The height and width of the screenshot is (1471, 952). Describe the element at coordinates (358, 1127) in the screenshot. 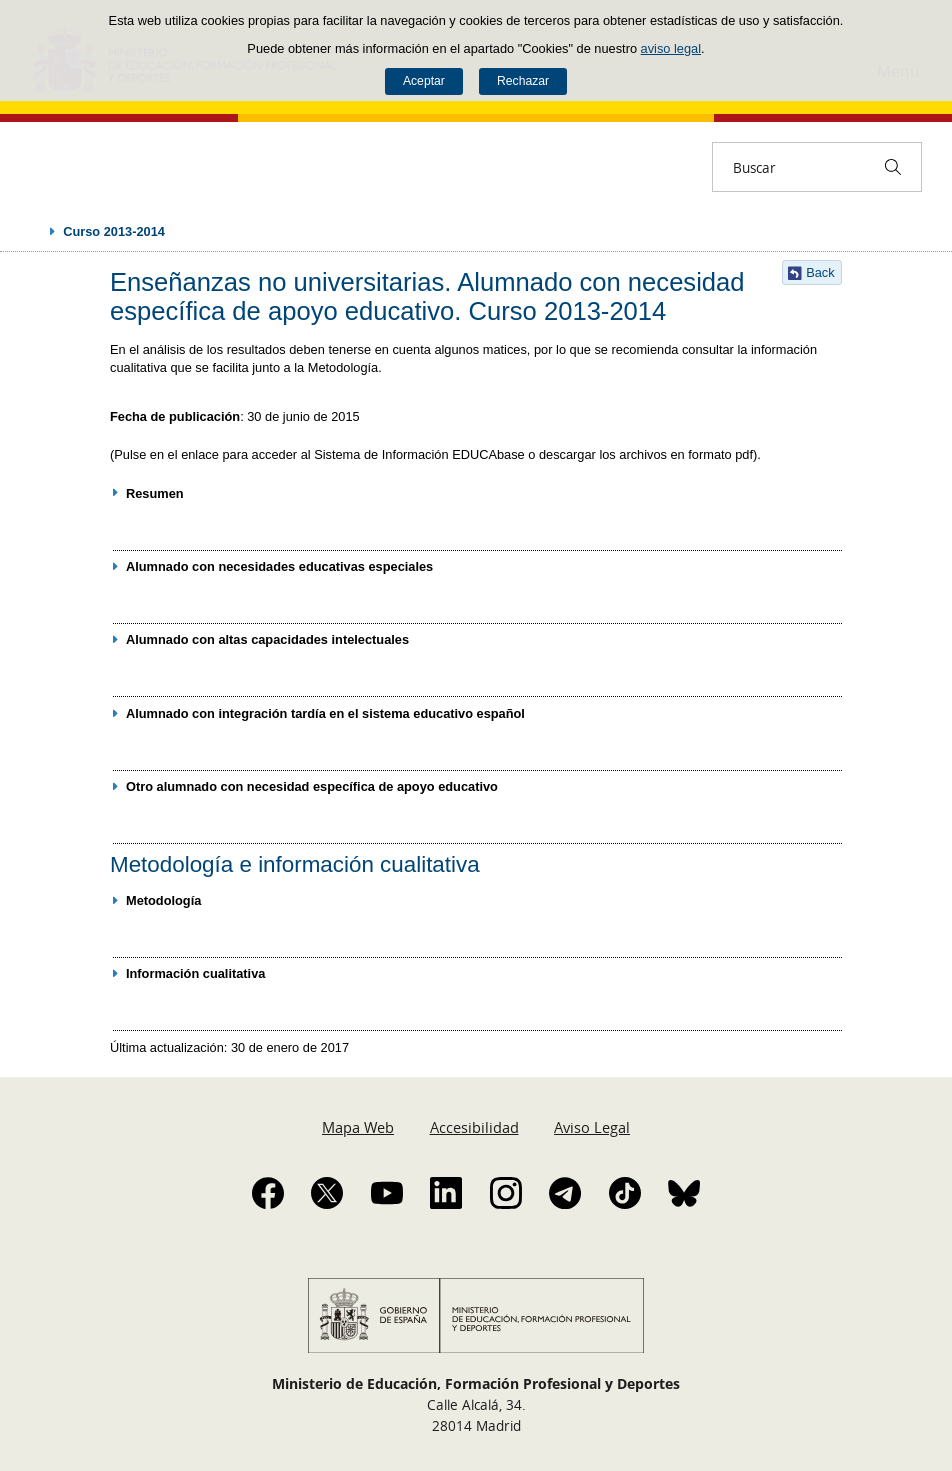

I see `Mapa Web` at that location.